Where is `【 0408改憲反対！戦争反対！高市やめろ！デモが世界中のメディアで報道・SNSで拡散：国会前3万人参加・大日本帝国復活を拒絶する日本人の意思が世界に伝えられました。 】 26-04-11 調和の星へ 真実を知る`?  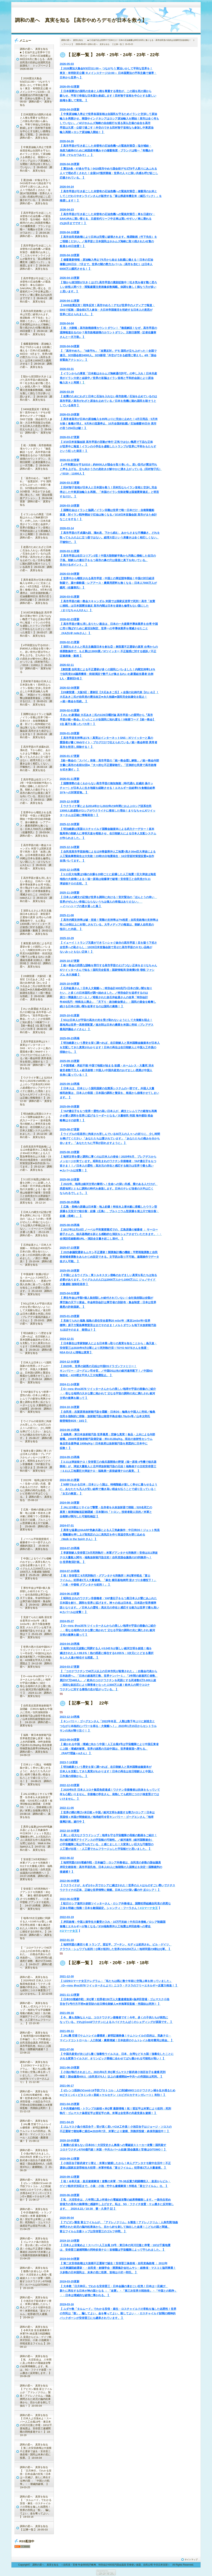
【 0408改憲反対！戦争反対！高市やめろ！デモが世界中のメディアで報道・SNSで拡散：国会前3万人参加・大日本帝国復活を拒絶する日本人の意思が世界に伝えられました。 】 26-04-11 調和の星へ 真実を知る is located at coordinates (36, 422).